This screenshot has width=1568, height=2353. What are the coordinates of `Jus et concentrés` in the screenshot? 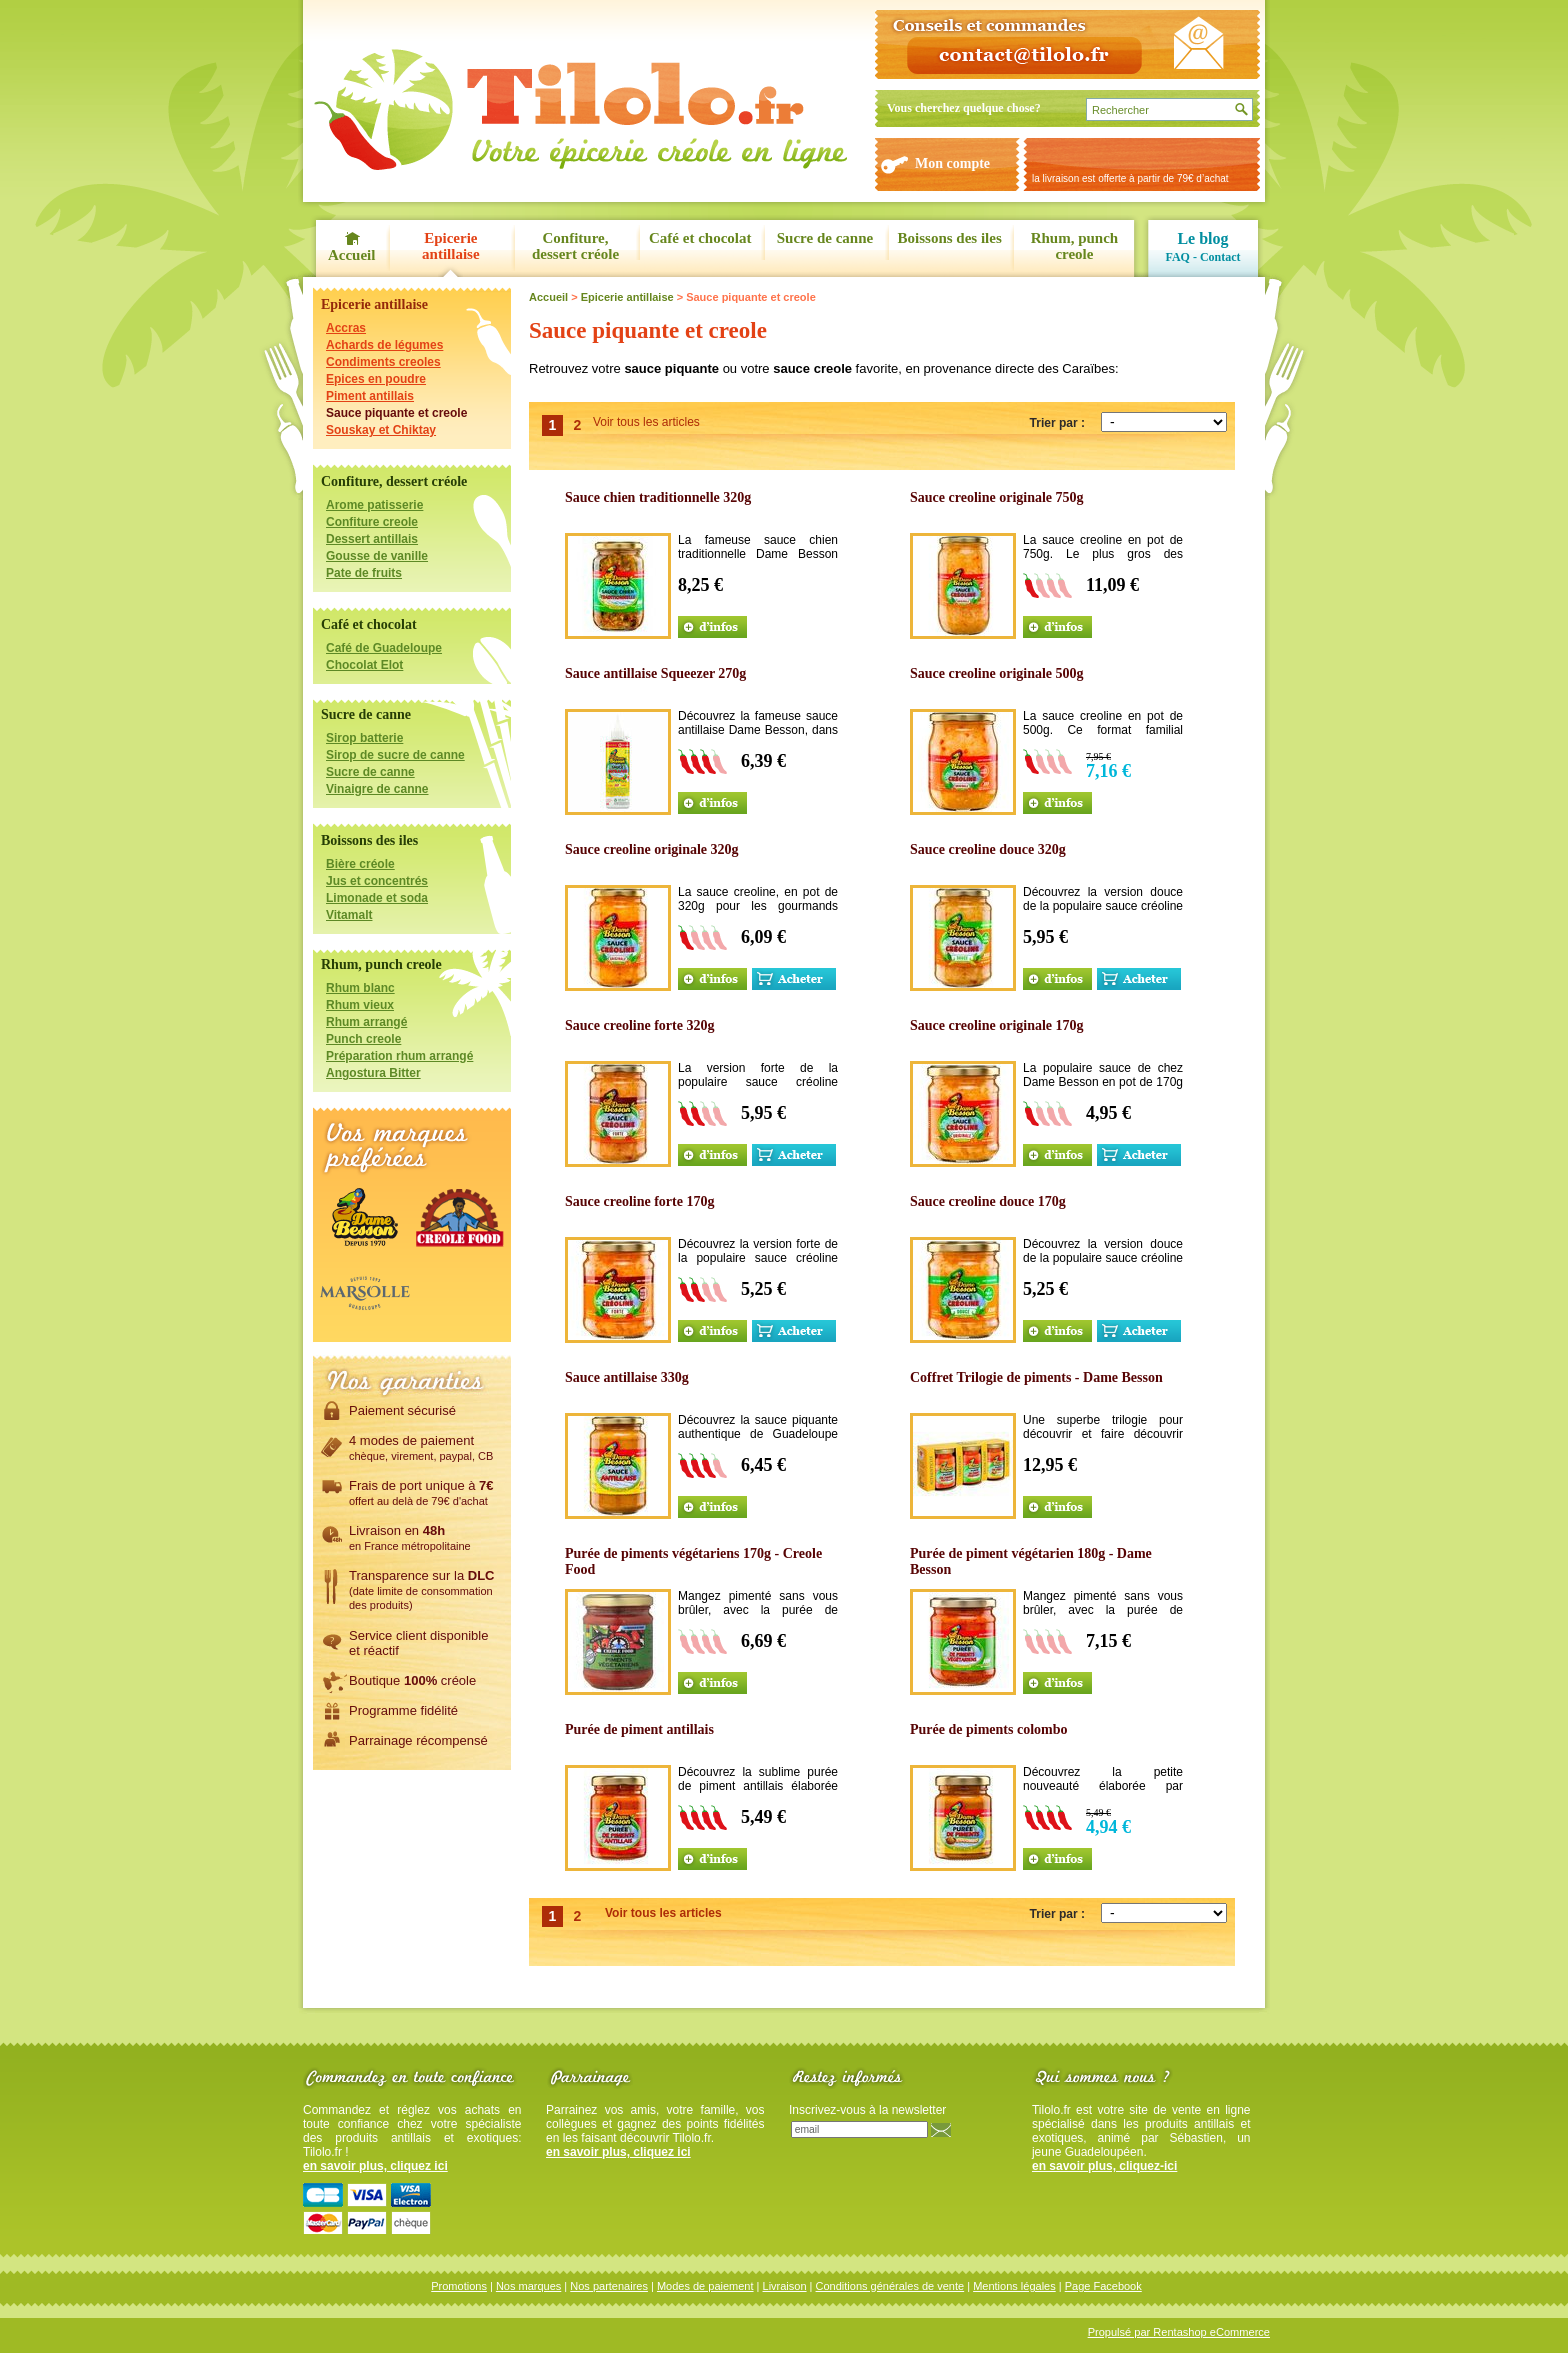 It's located at (377, 881).